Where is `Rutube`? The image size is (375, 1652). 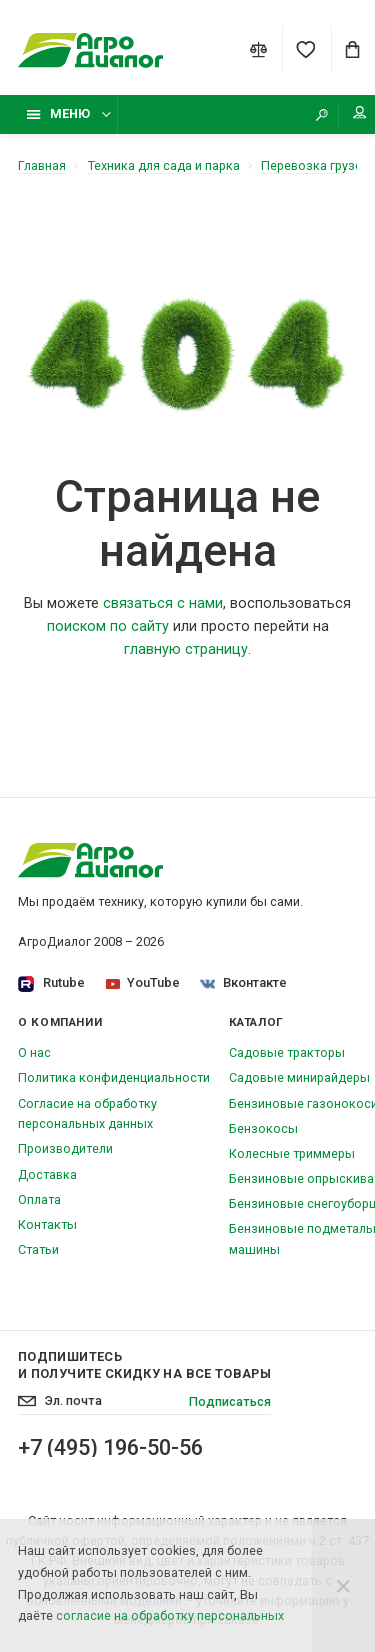
Rutube is located at coordinates (51, 983).